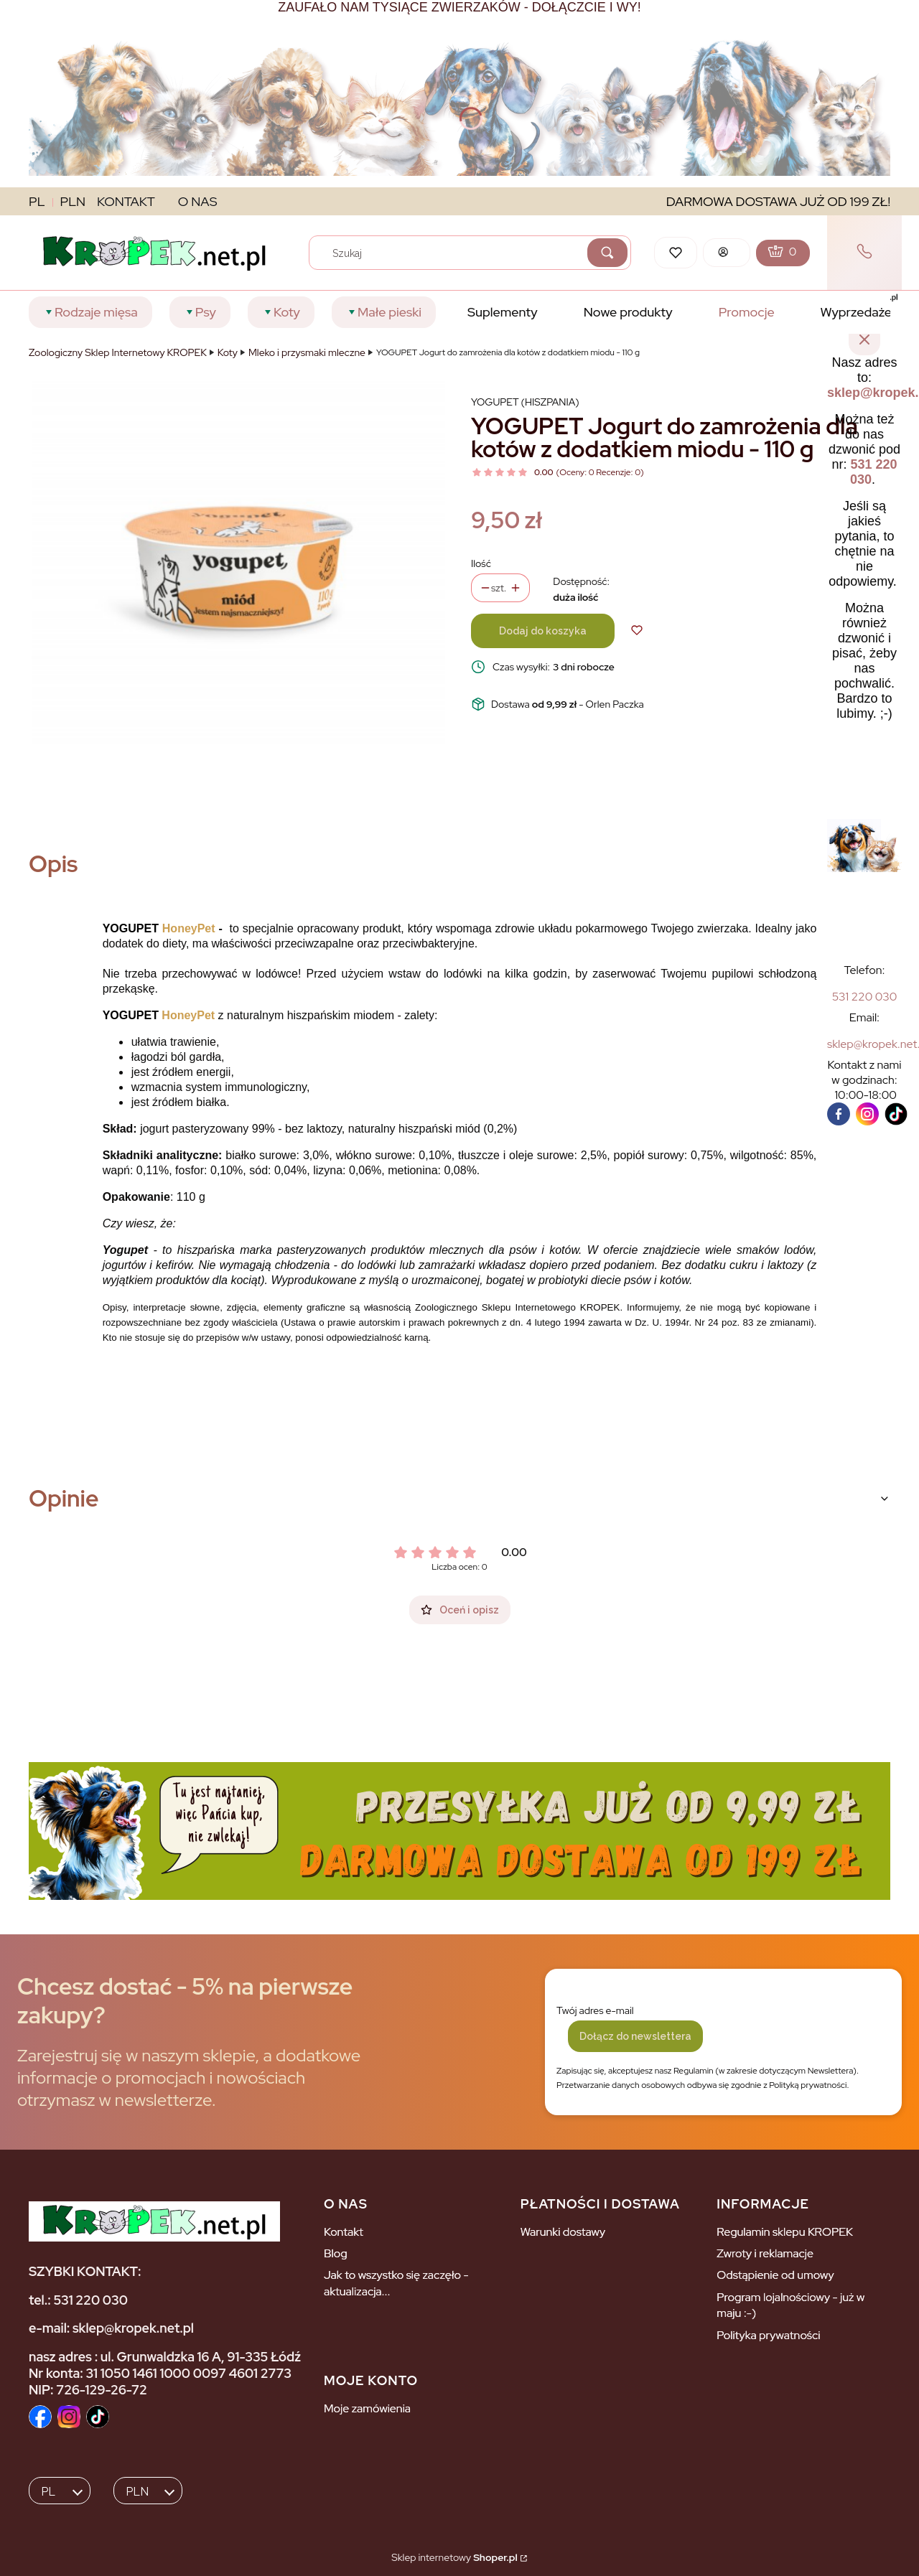  Describe the element at coordinates (306, 352) in the screenshot. I see `Mleko i przysmaki mleczne` at that location.